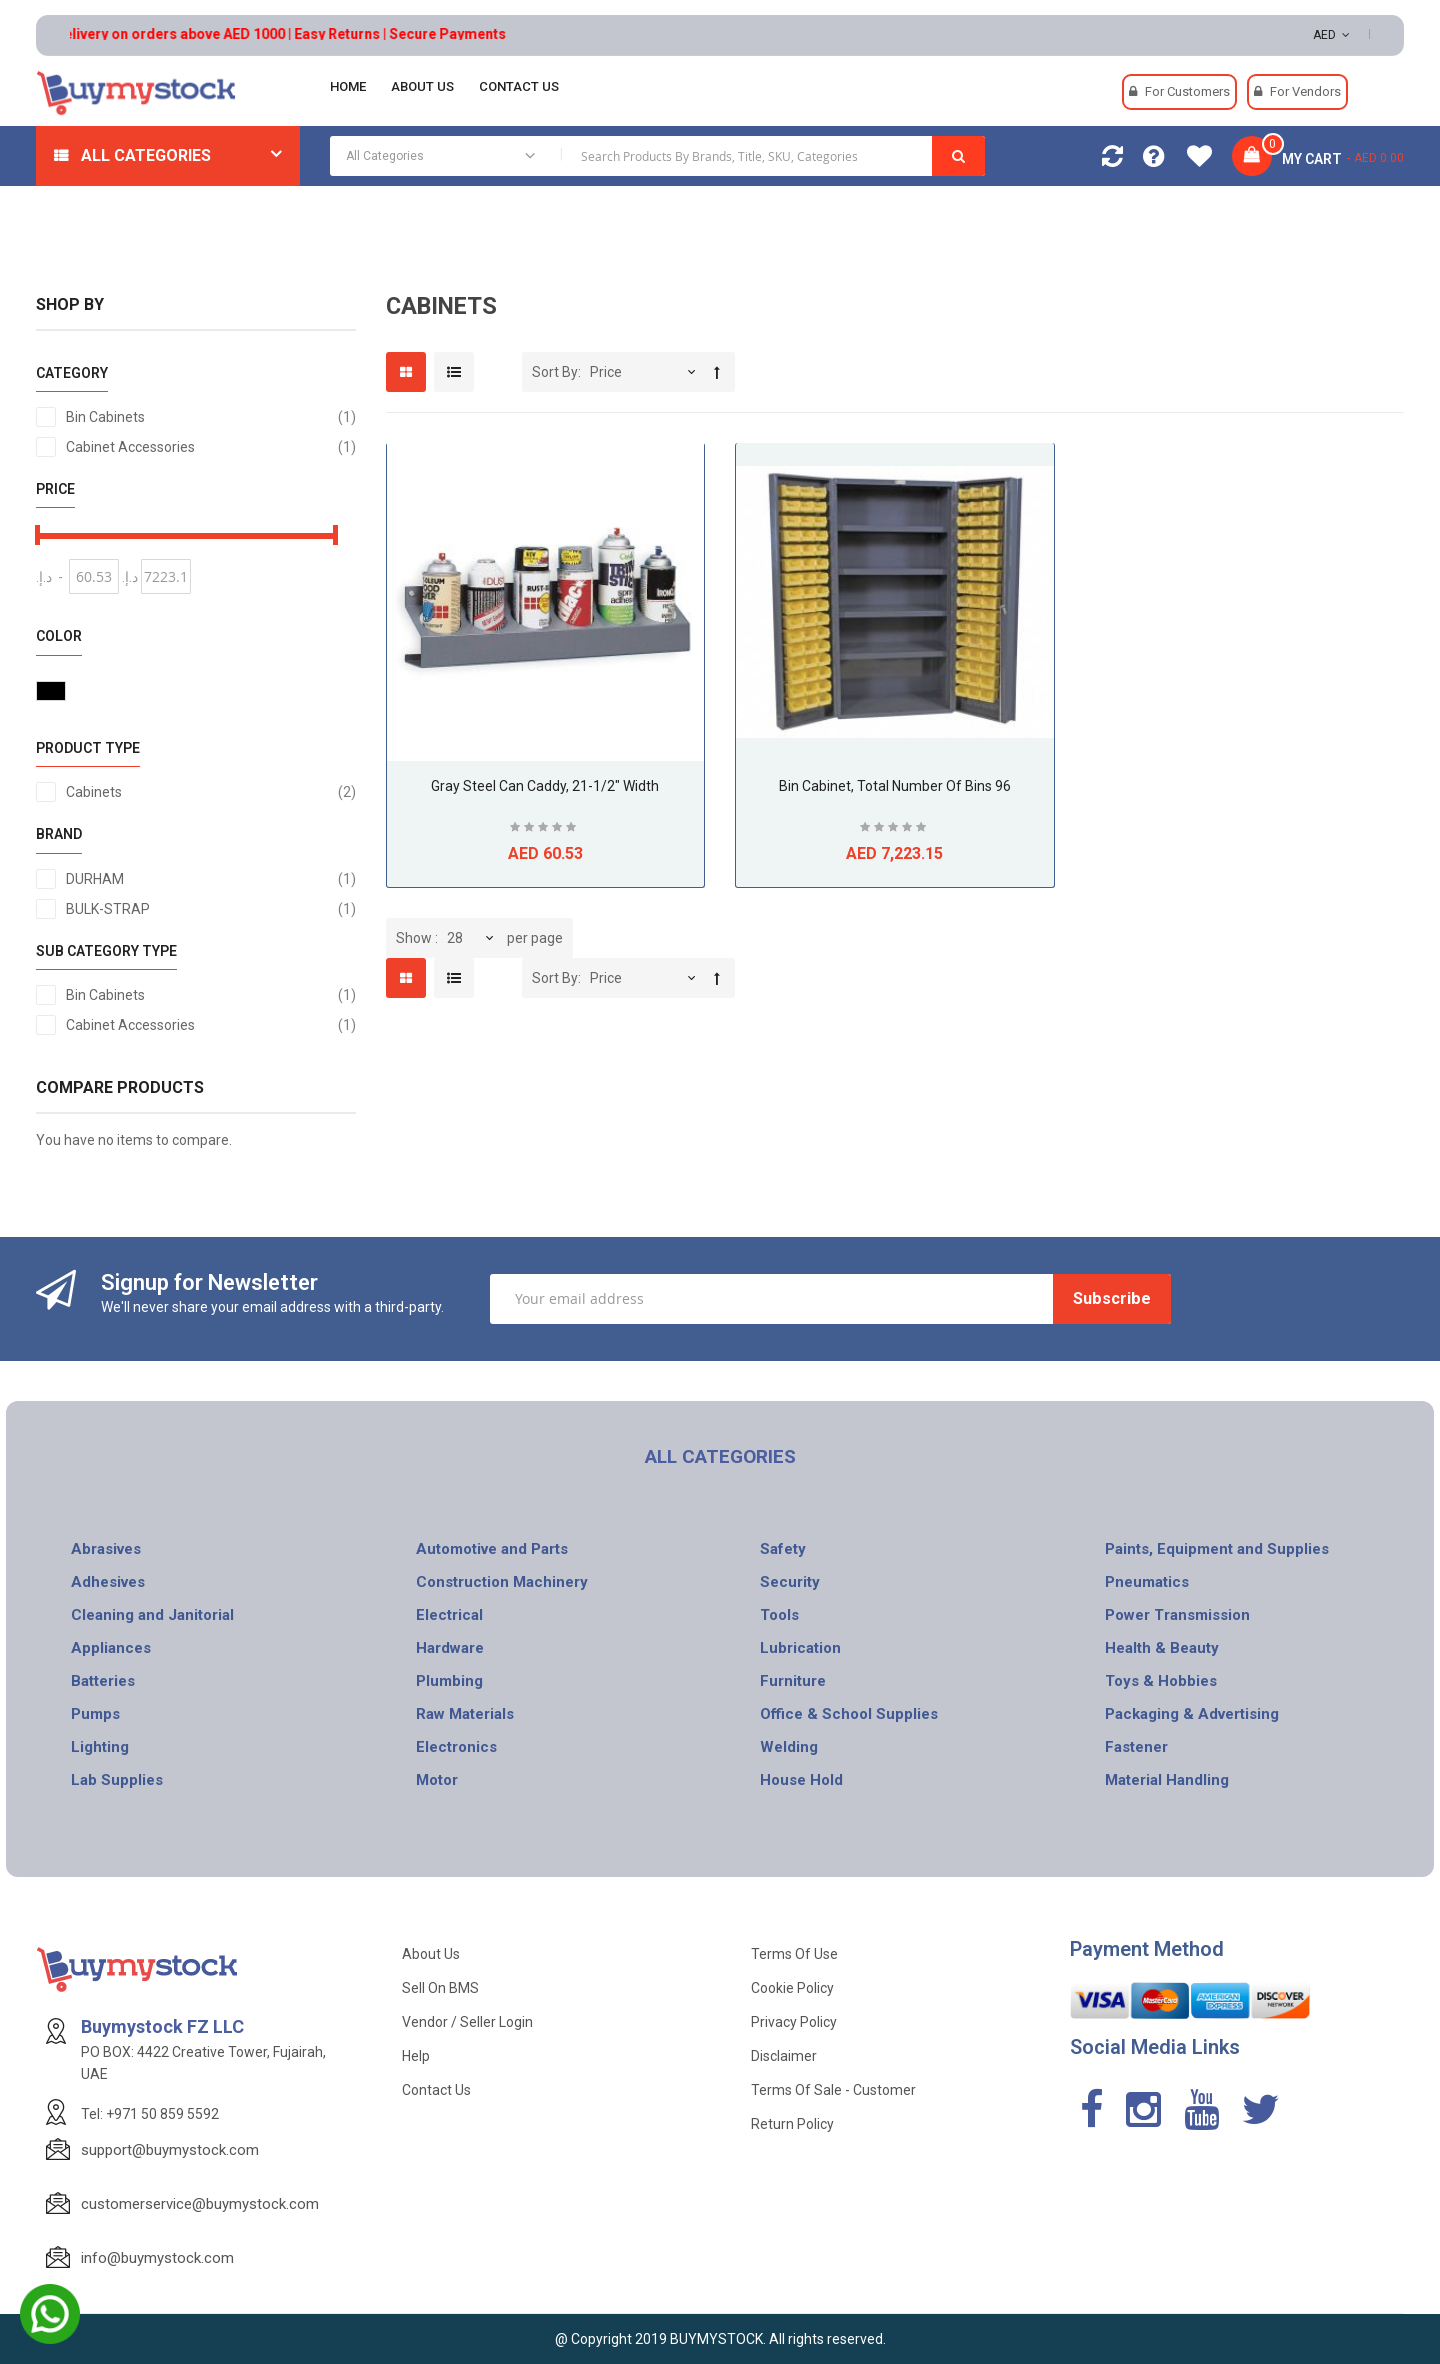 The width and height of the screenshot is (1440, 2364). What do you see at coordinates (801, 1780) in the screenshot?
I see `House Hold` at bounding box center [801, 1780].